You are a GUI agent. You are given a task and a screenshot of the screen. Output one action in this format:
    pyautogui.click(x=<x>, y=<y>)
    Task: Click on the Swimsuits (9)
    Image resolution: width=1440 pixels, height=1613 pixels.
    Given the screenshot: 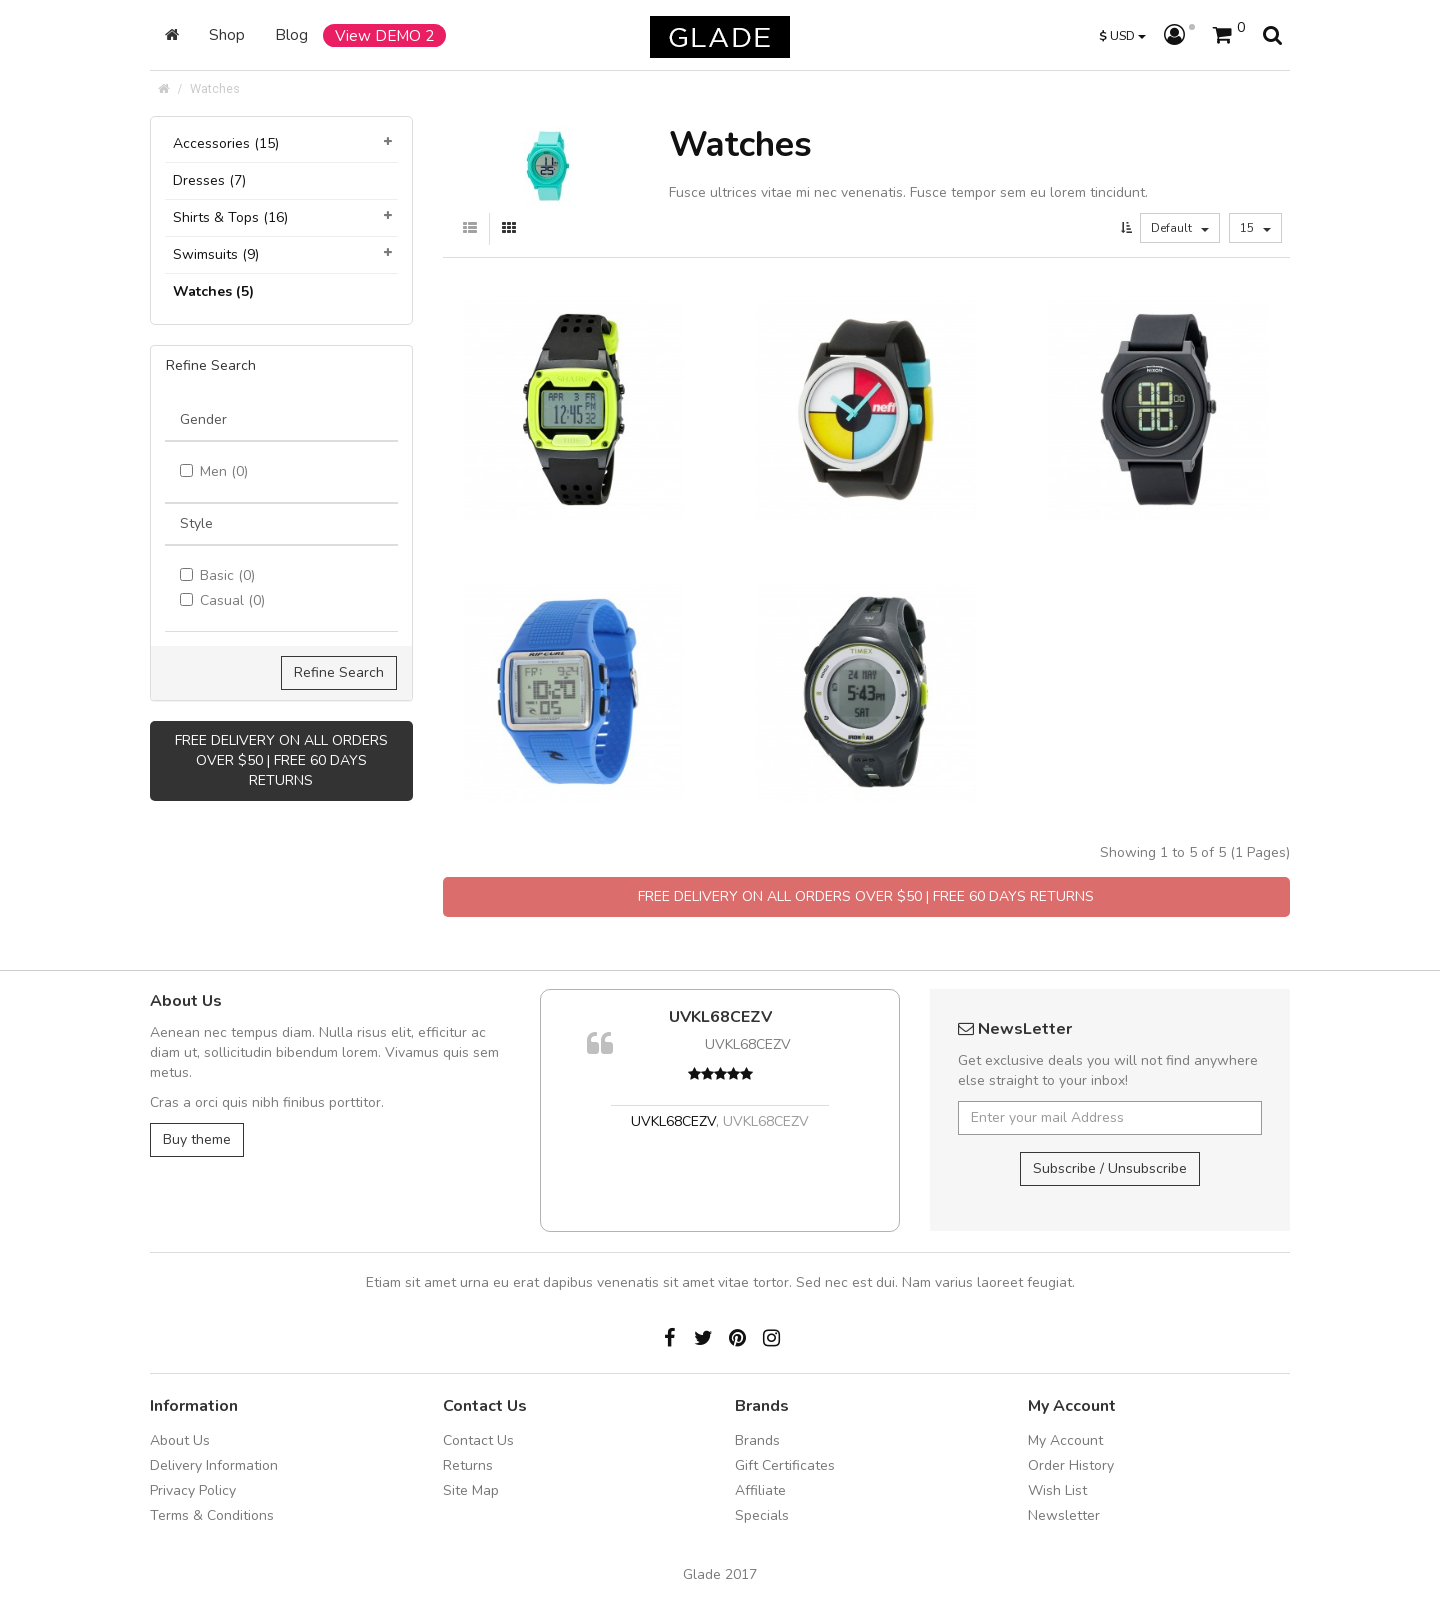 What is the action you would take?
    pyautogui.click(x=216, y=254)
    